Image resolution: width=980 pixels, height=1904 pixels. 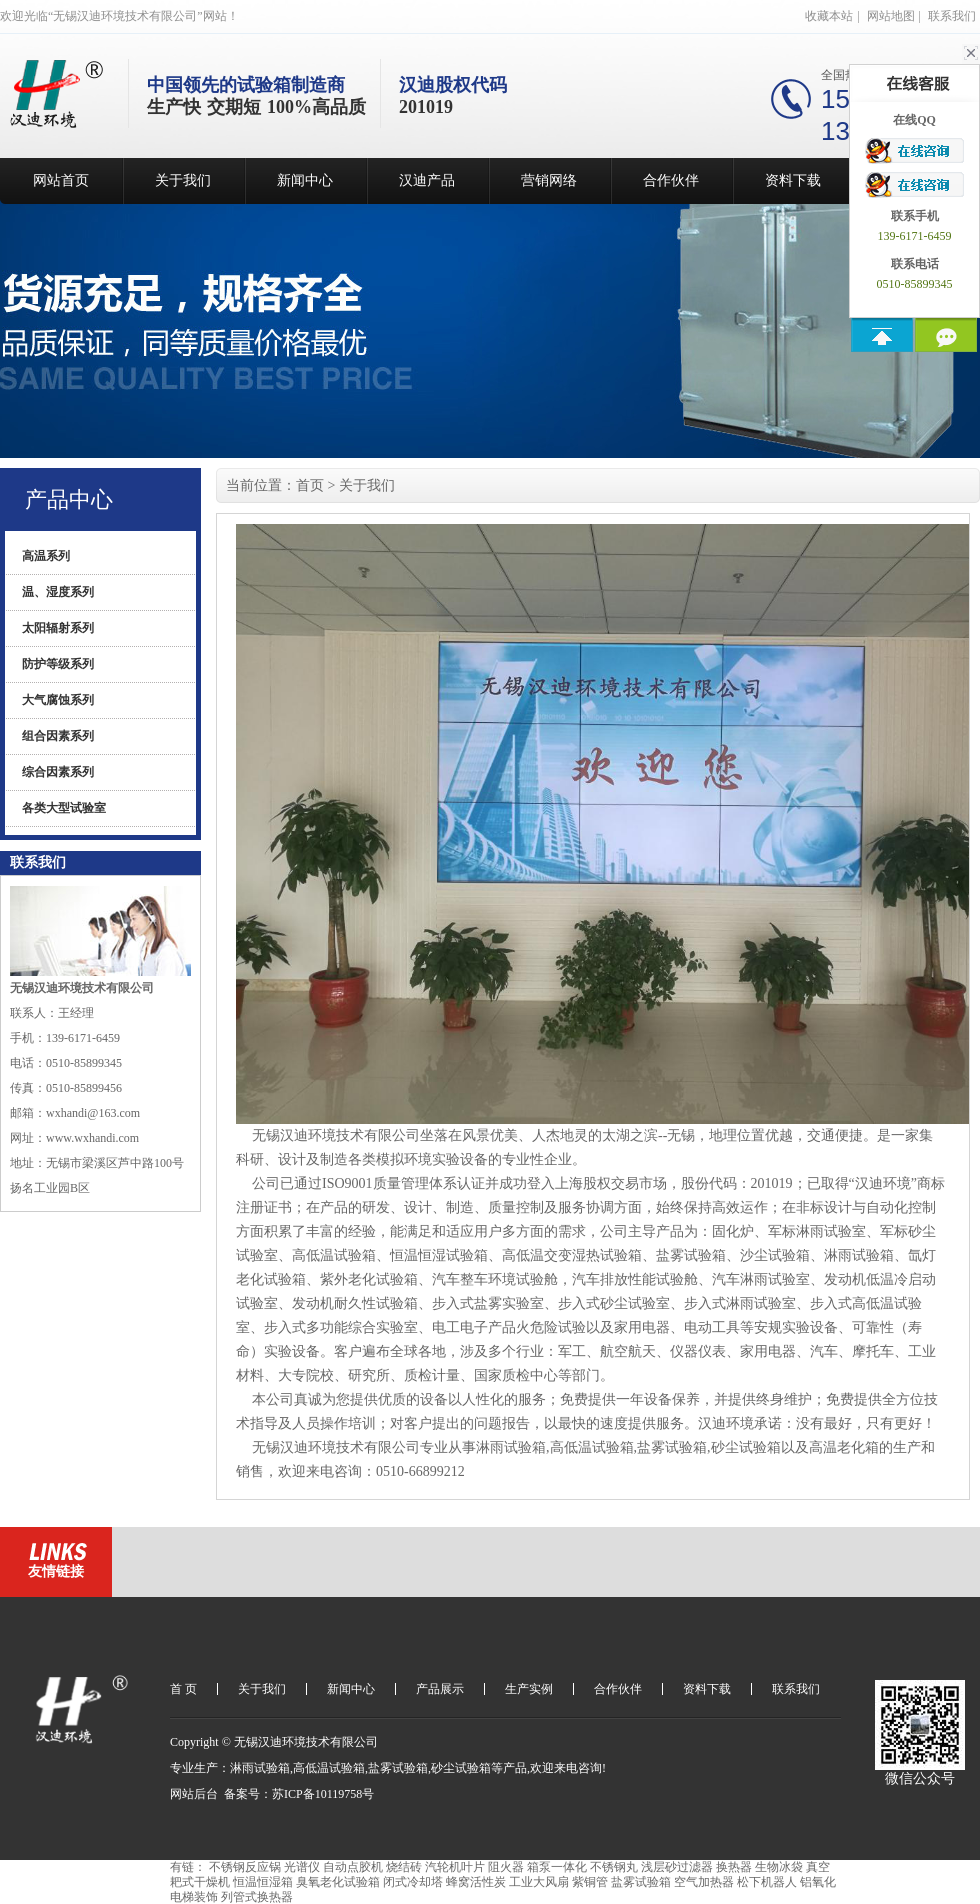 I want to click on 闭式冷却塔, so click(x=413, y=1882).